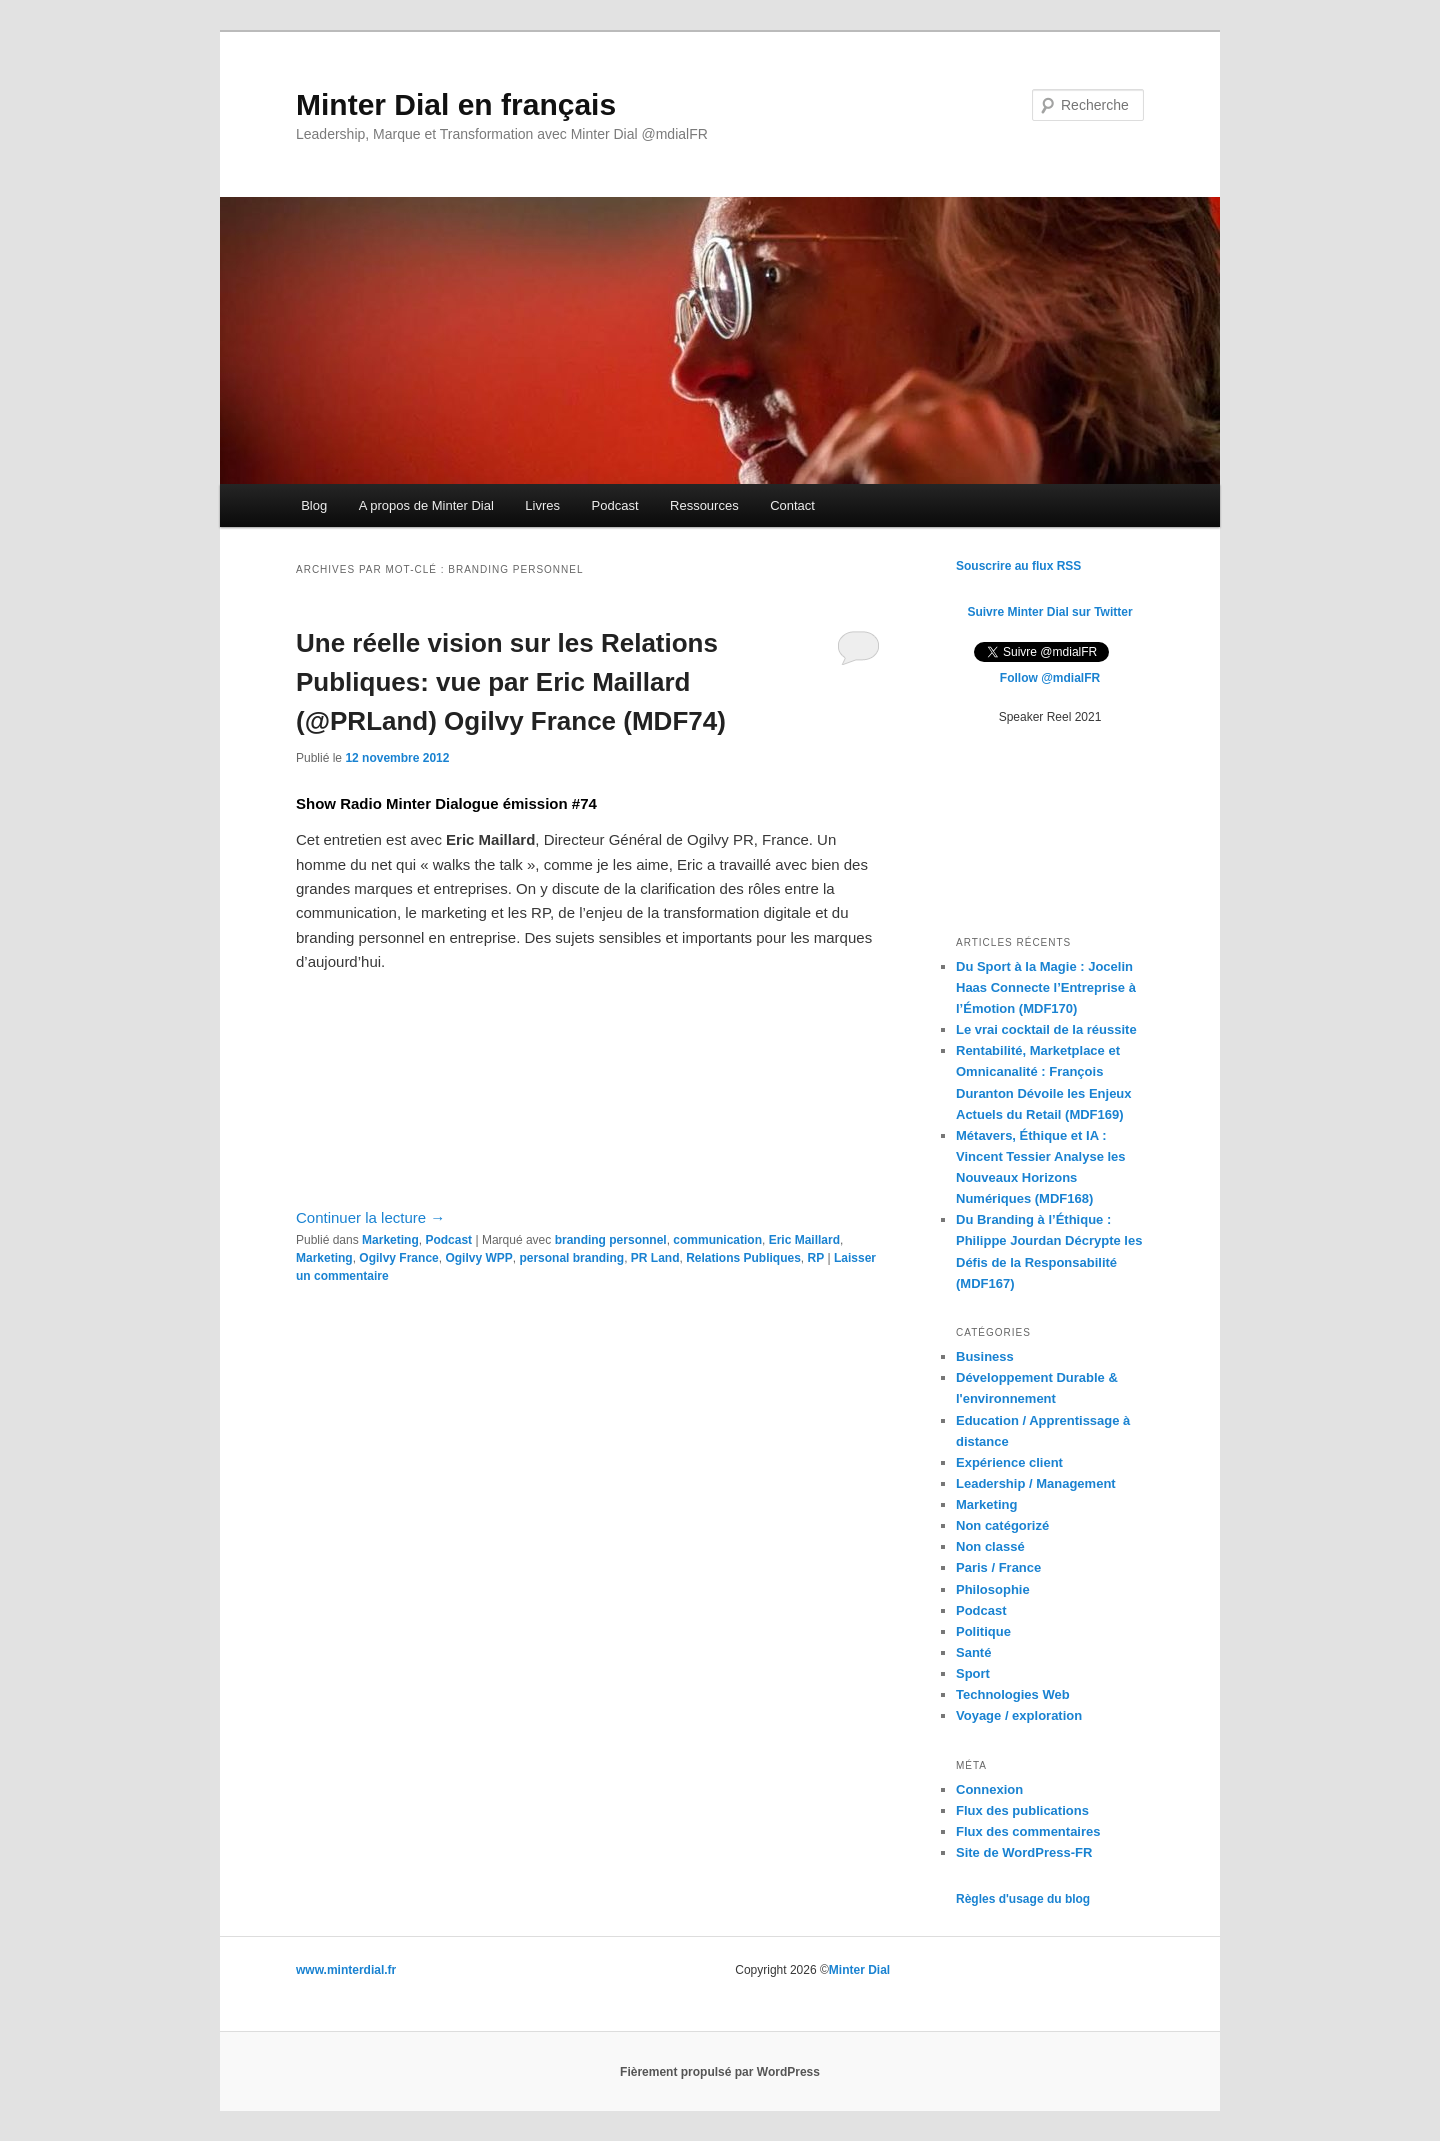 This screenshot has width=1440, height=2141. Describe the element at coordinates (1019, 1715) in the screenshot. I see `Voyage / exploration` at that location.